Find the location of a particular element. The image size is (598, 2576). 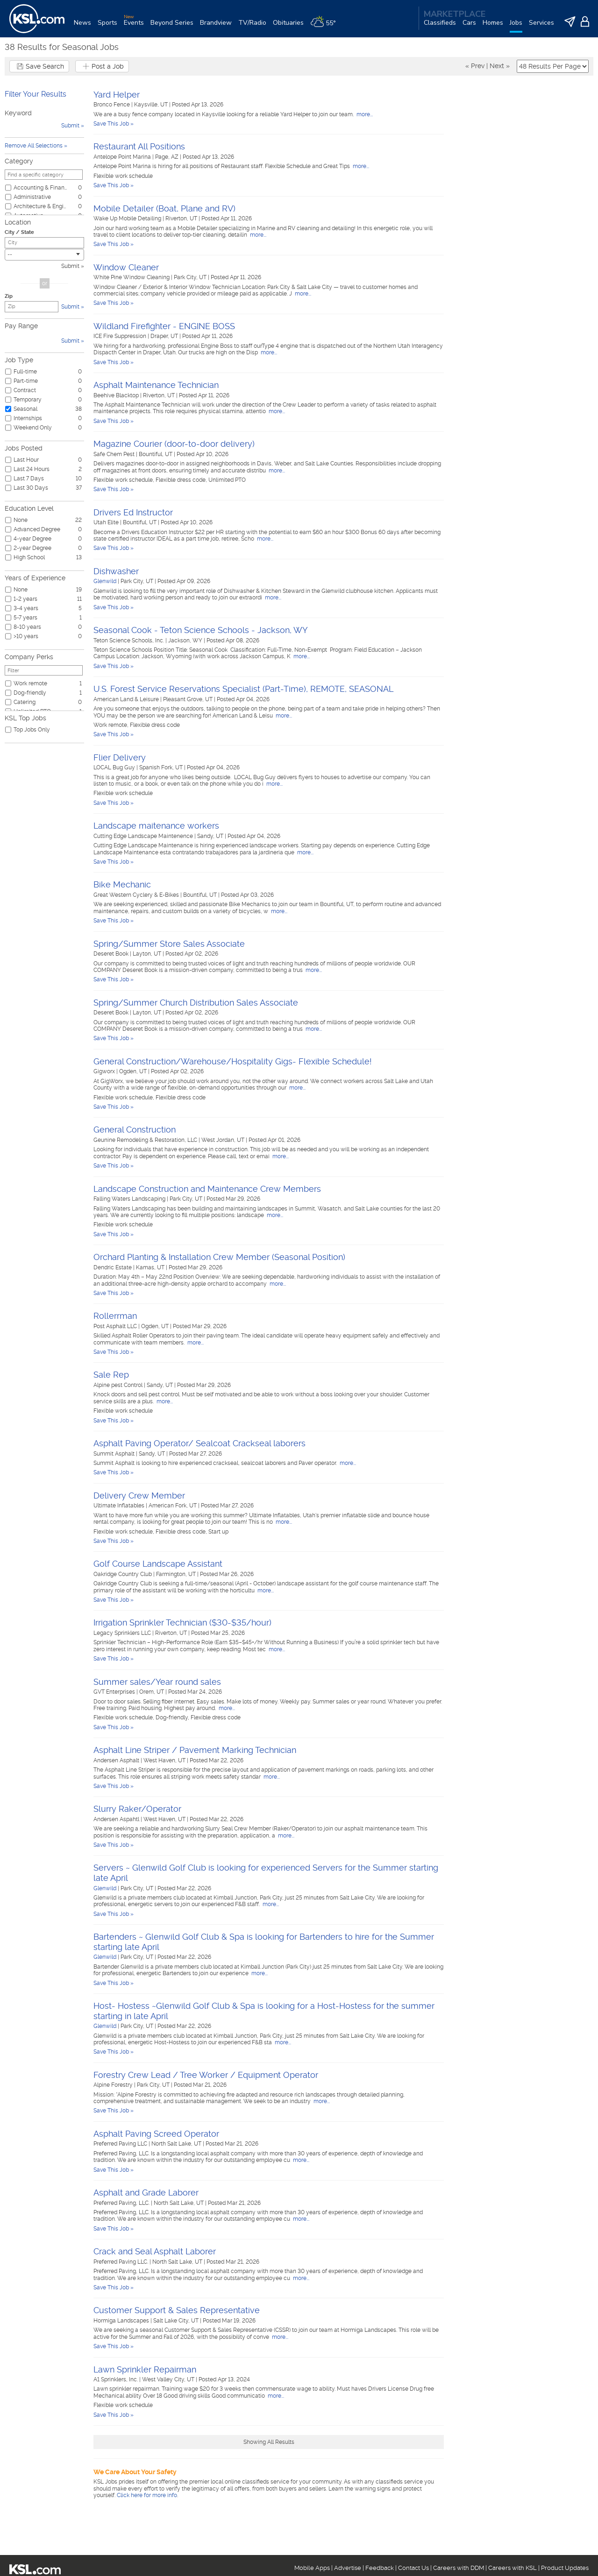

Sale Rep is located at coordinates (111, 1374).